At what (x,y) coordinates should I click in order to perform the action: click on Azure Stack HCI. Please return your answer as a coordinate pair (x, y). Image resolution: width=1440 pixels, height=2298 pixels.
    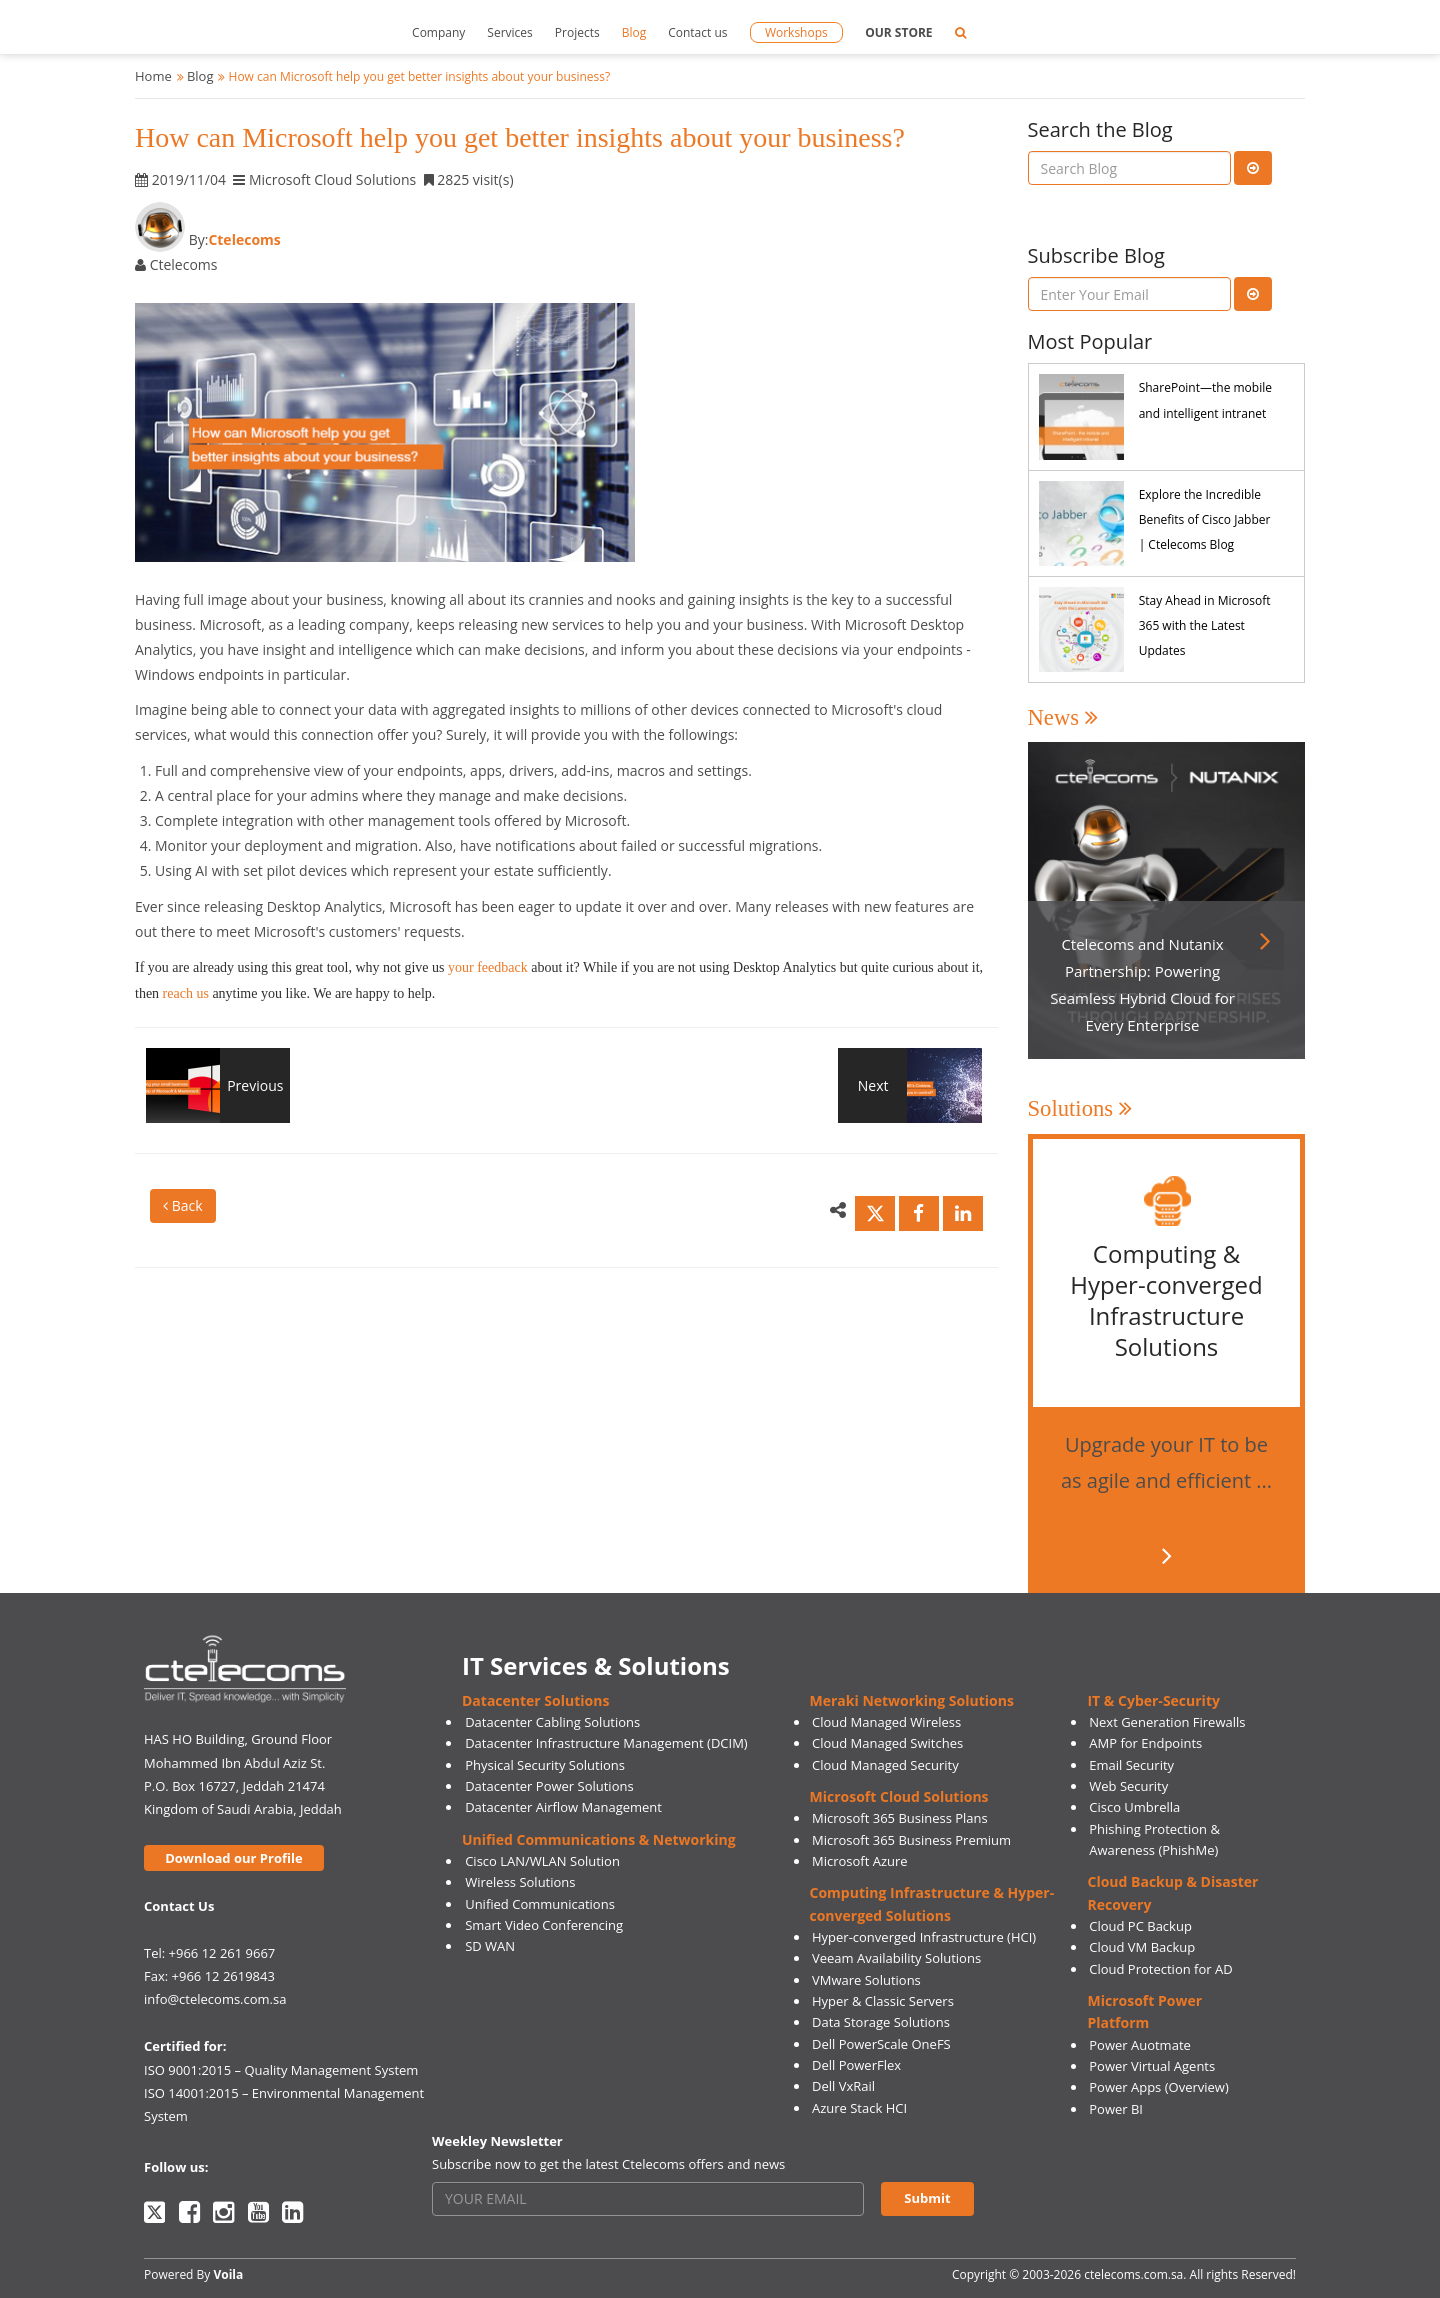
    Looking at the image, I should click on (859, 2108).